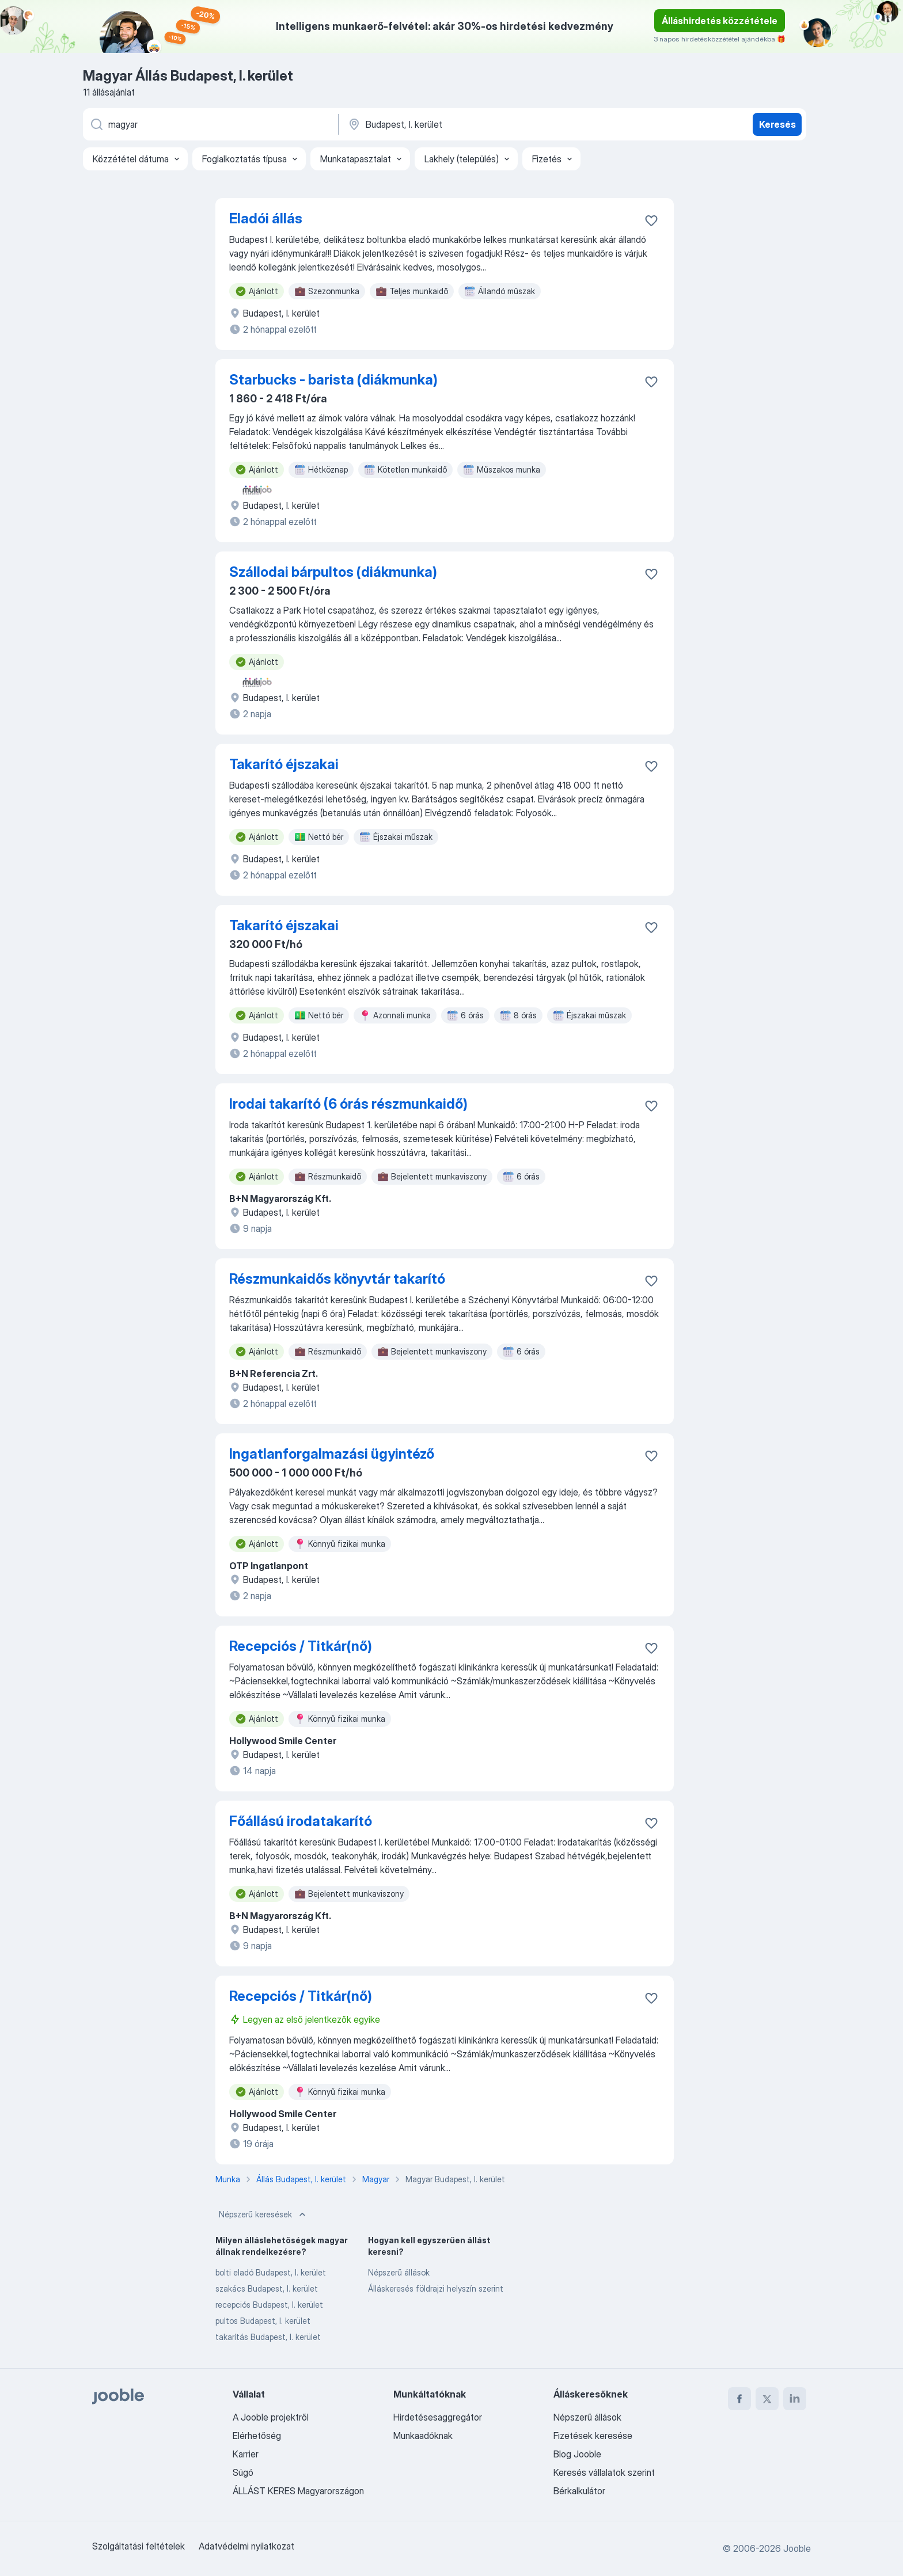 The width and height of the screenshot is (903, 2576). Describe the element at coordinates (271, 2417) in the screenshot. I see `A Jooble projektről` at that location.